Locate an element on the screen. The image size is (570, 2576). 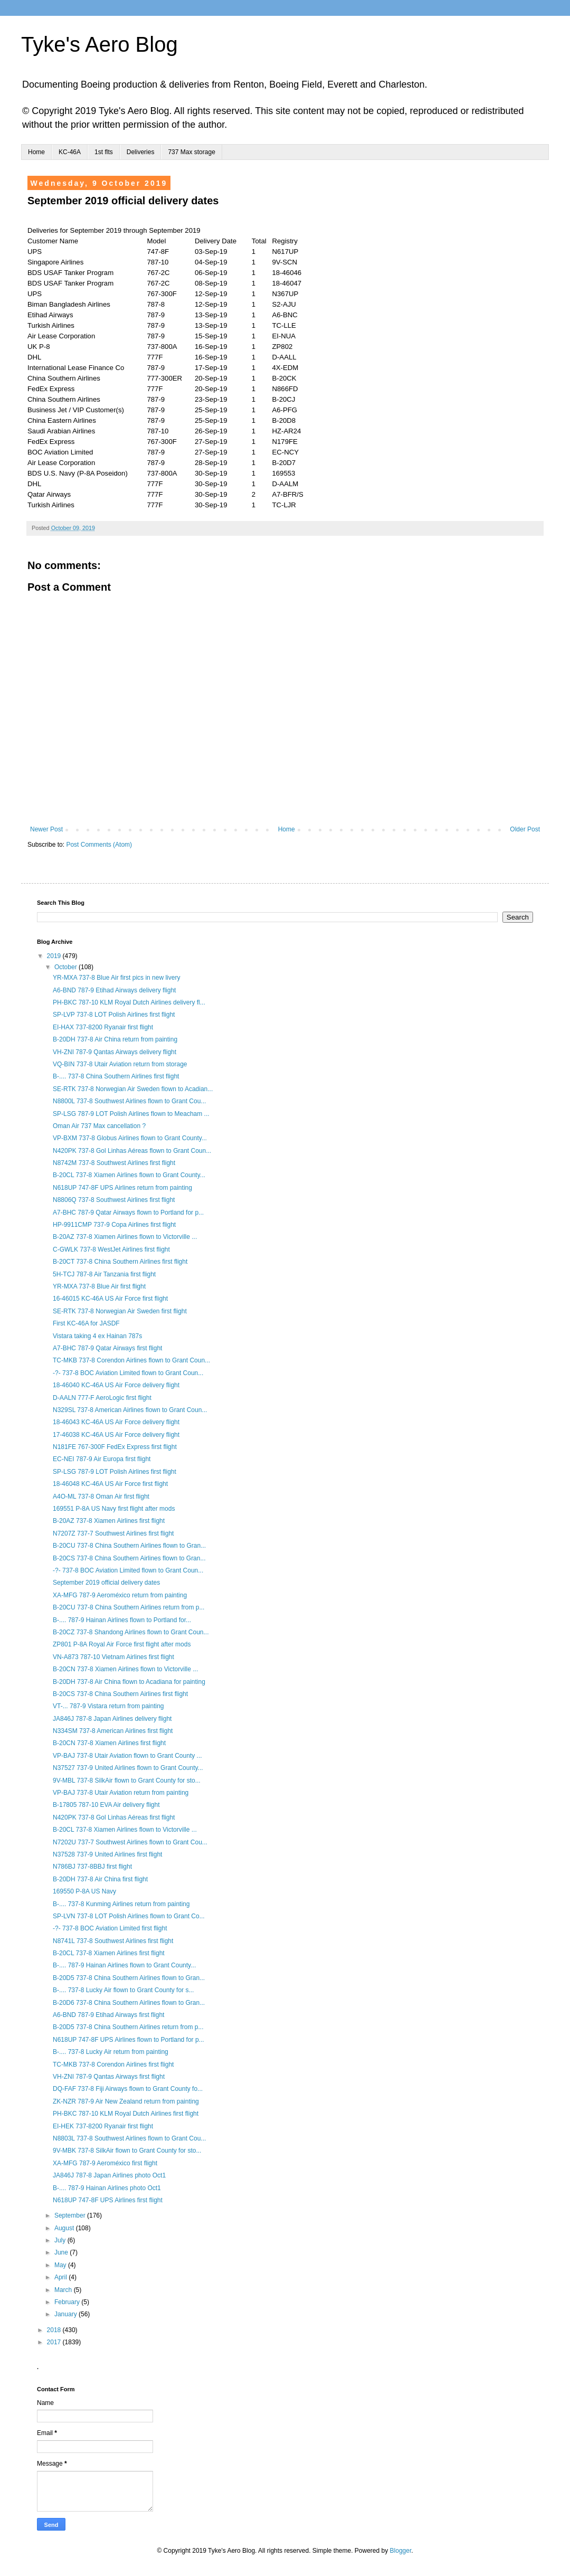
August is located at coordinates (65, 2228).